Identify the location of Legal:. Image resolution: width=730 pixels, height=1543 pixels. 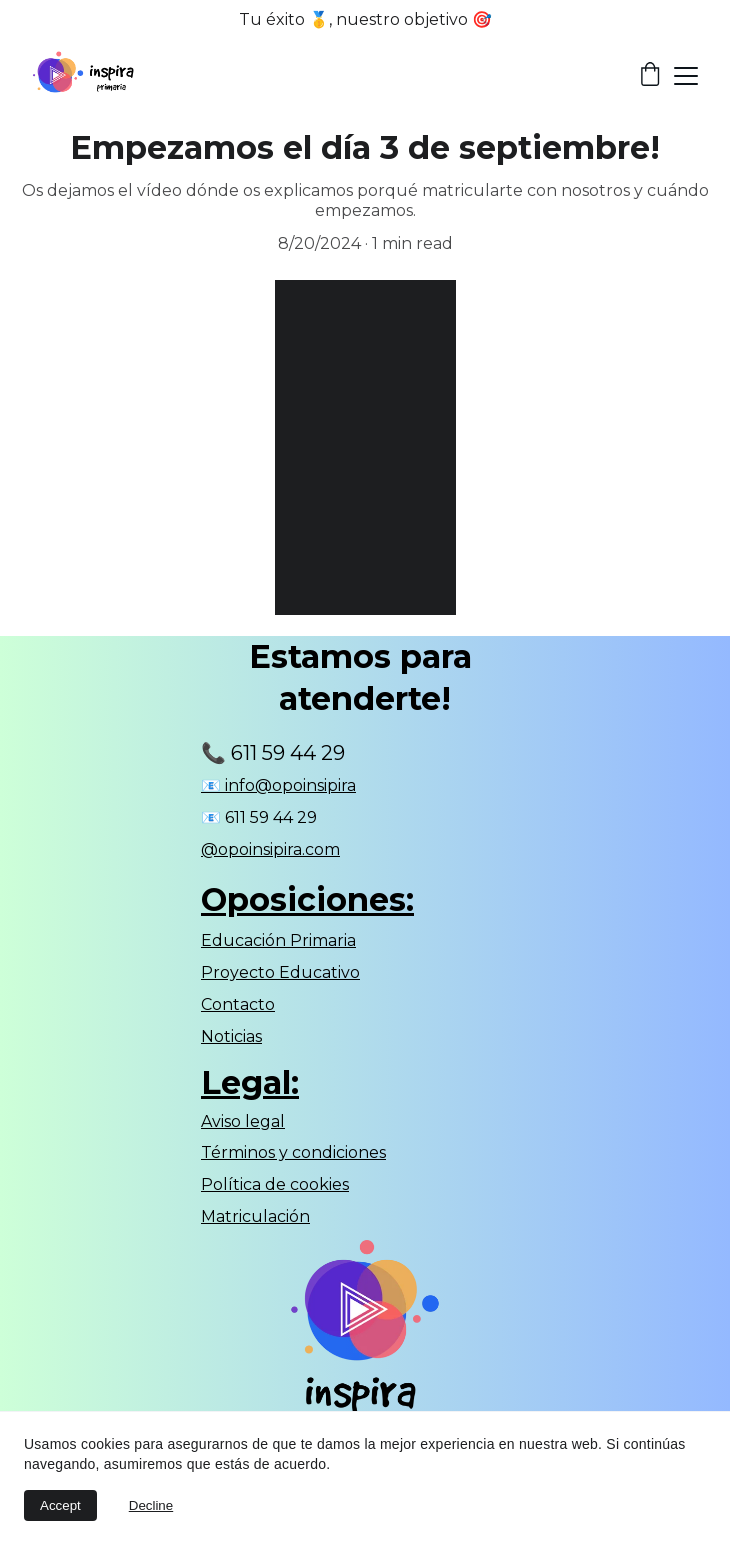
(250, 1082).